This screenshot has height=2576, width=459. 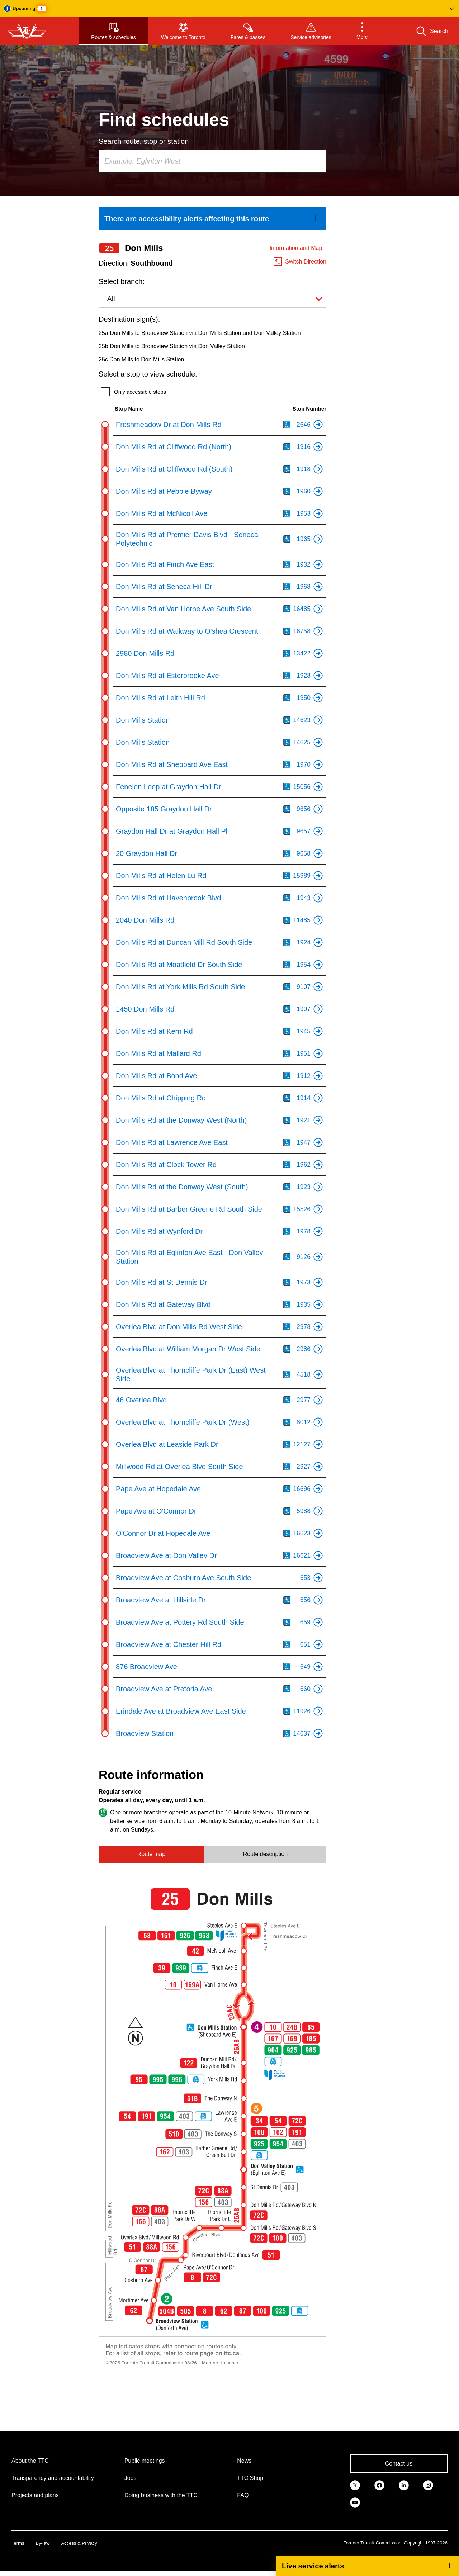 I want to click on Jobs, so click(x=130, y=2478).